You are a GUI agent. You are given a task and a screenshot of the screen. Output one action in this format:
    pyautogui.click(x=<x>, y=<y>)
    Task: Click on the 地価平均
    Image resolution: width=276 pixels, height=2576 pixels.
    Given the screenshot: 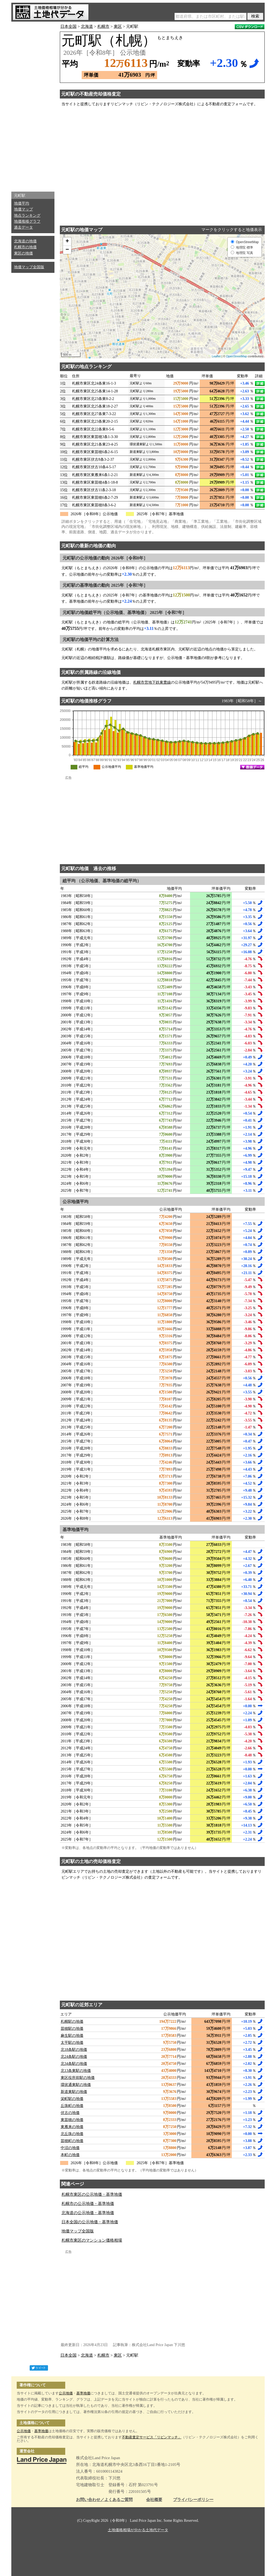 What is the action you would take?
    pyautogui.click(x=21, y=203)
    